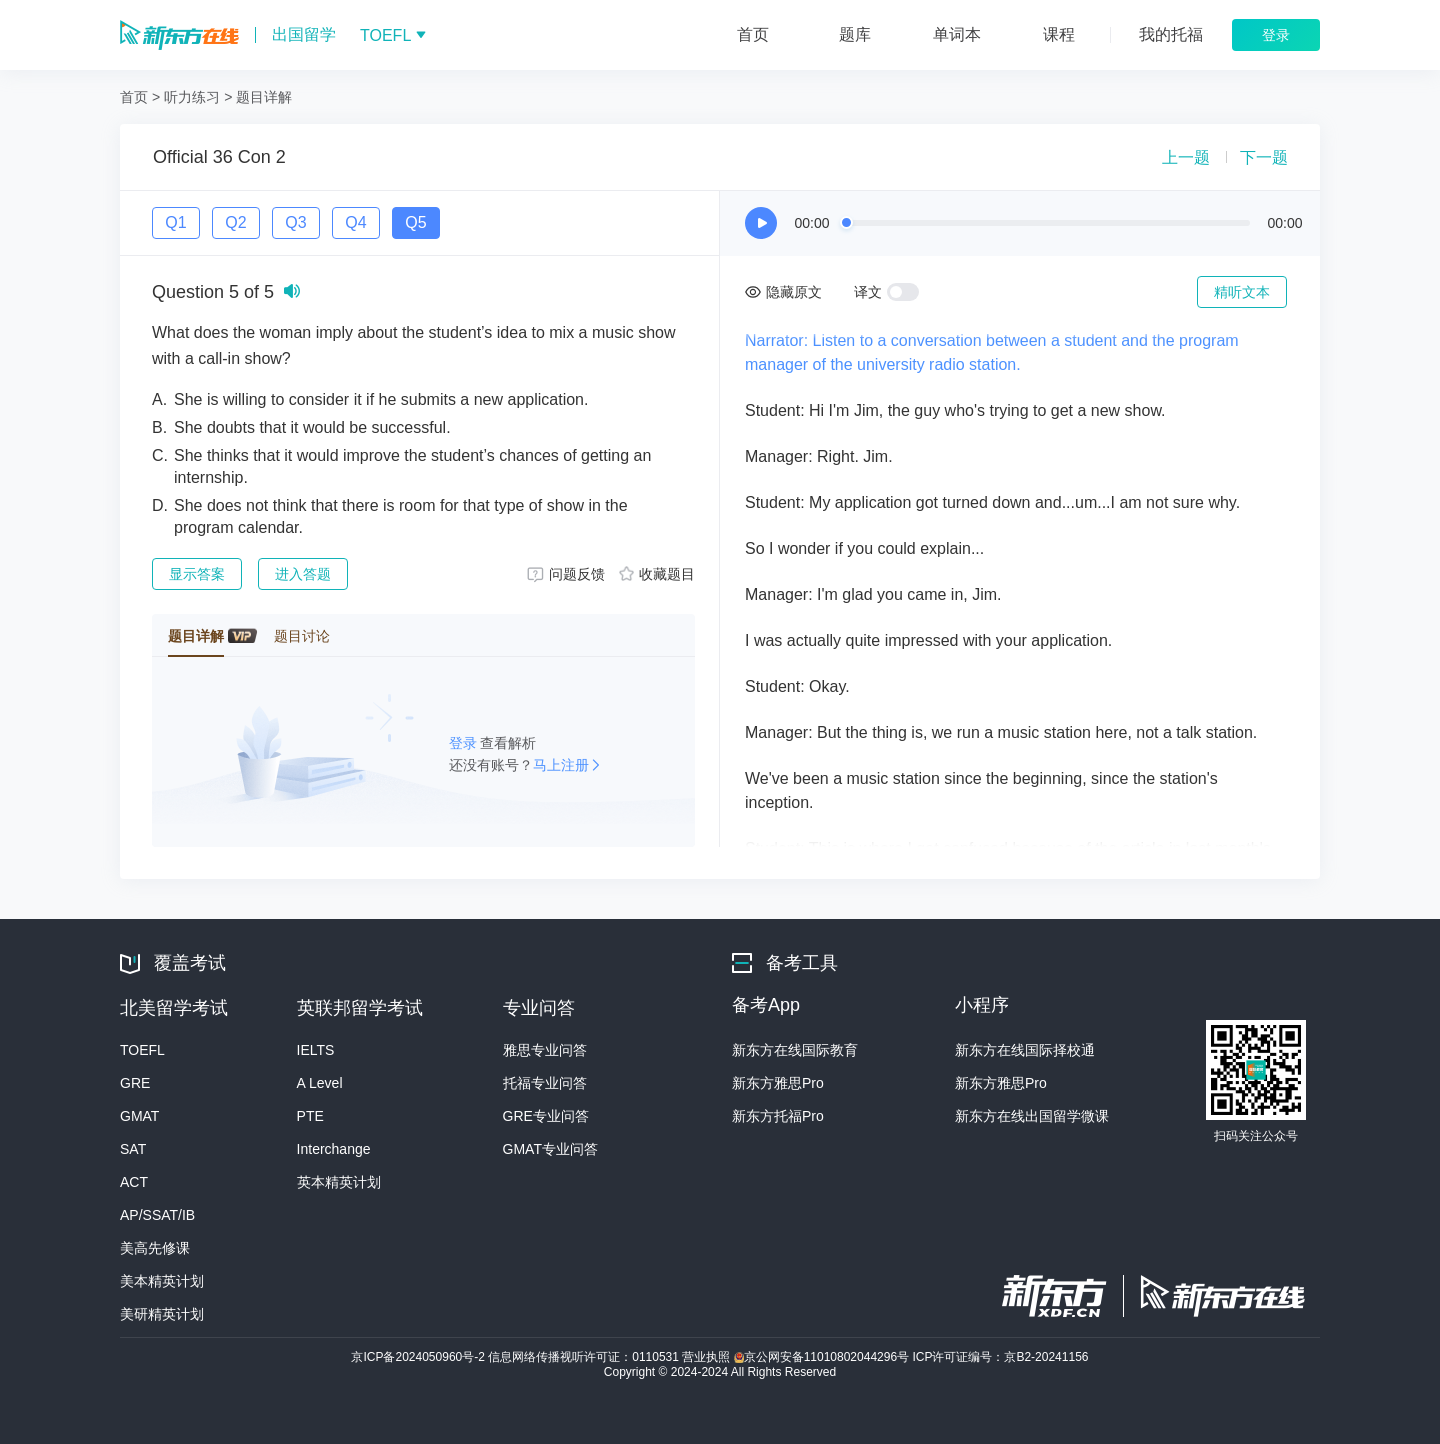 This screenshot has width=1440, height=1444. I want to click on 信息网络传播视听许可证：0110531, so click(585, 1357).